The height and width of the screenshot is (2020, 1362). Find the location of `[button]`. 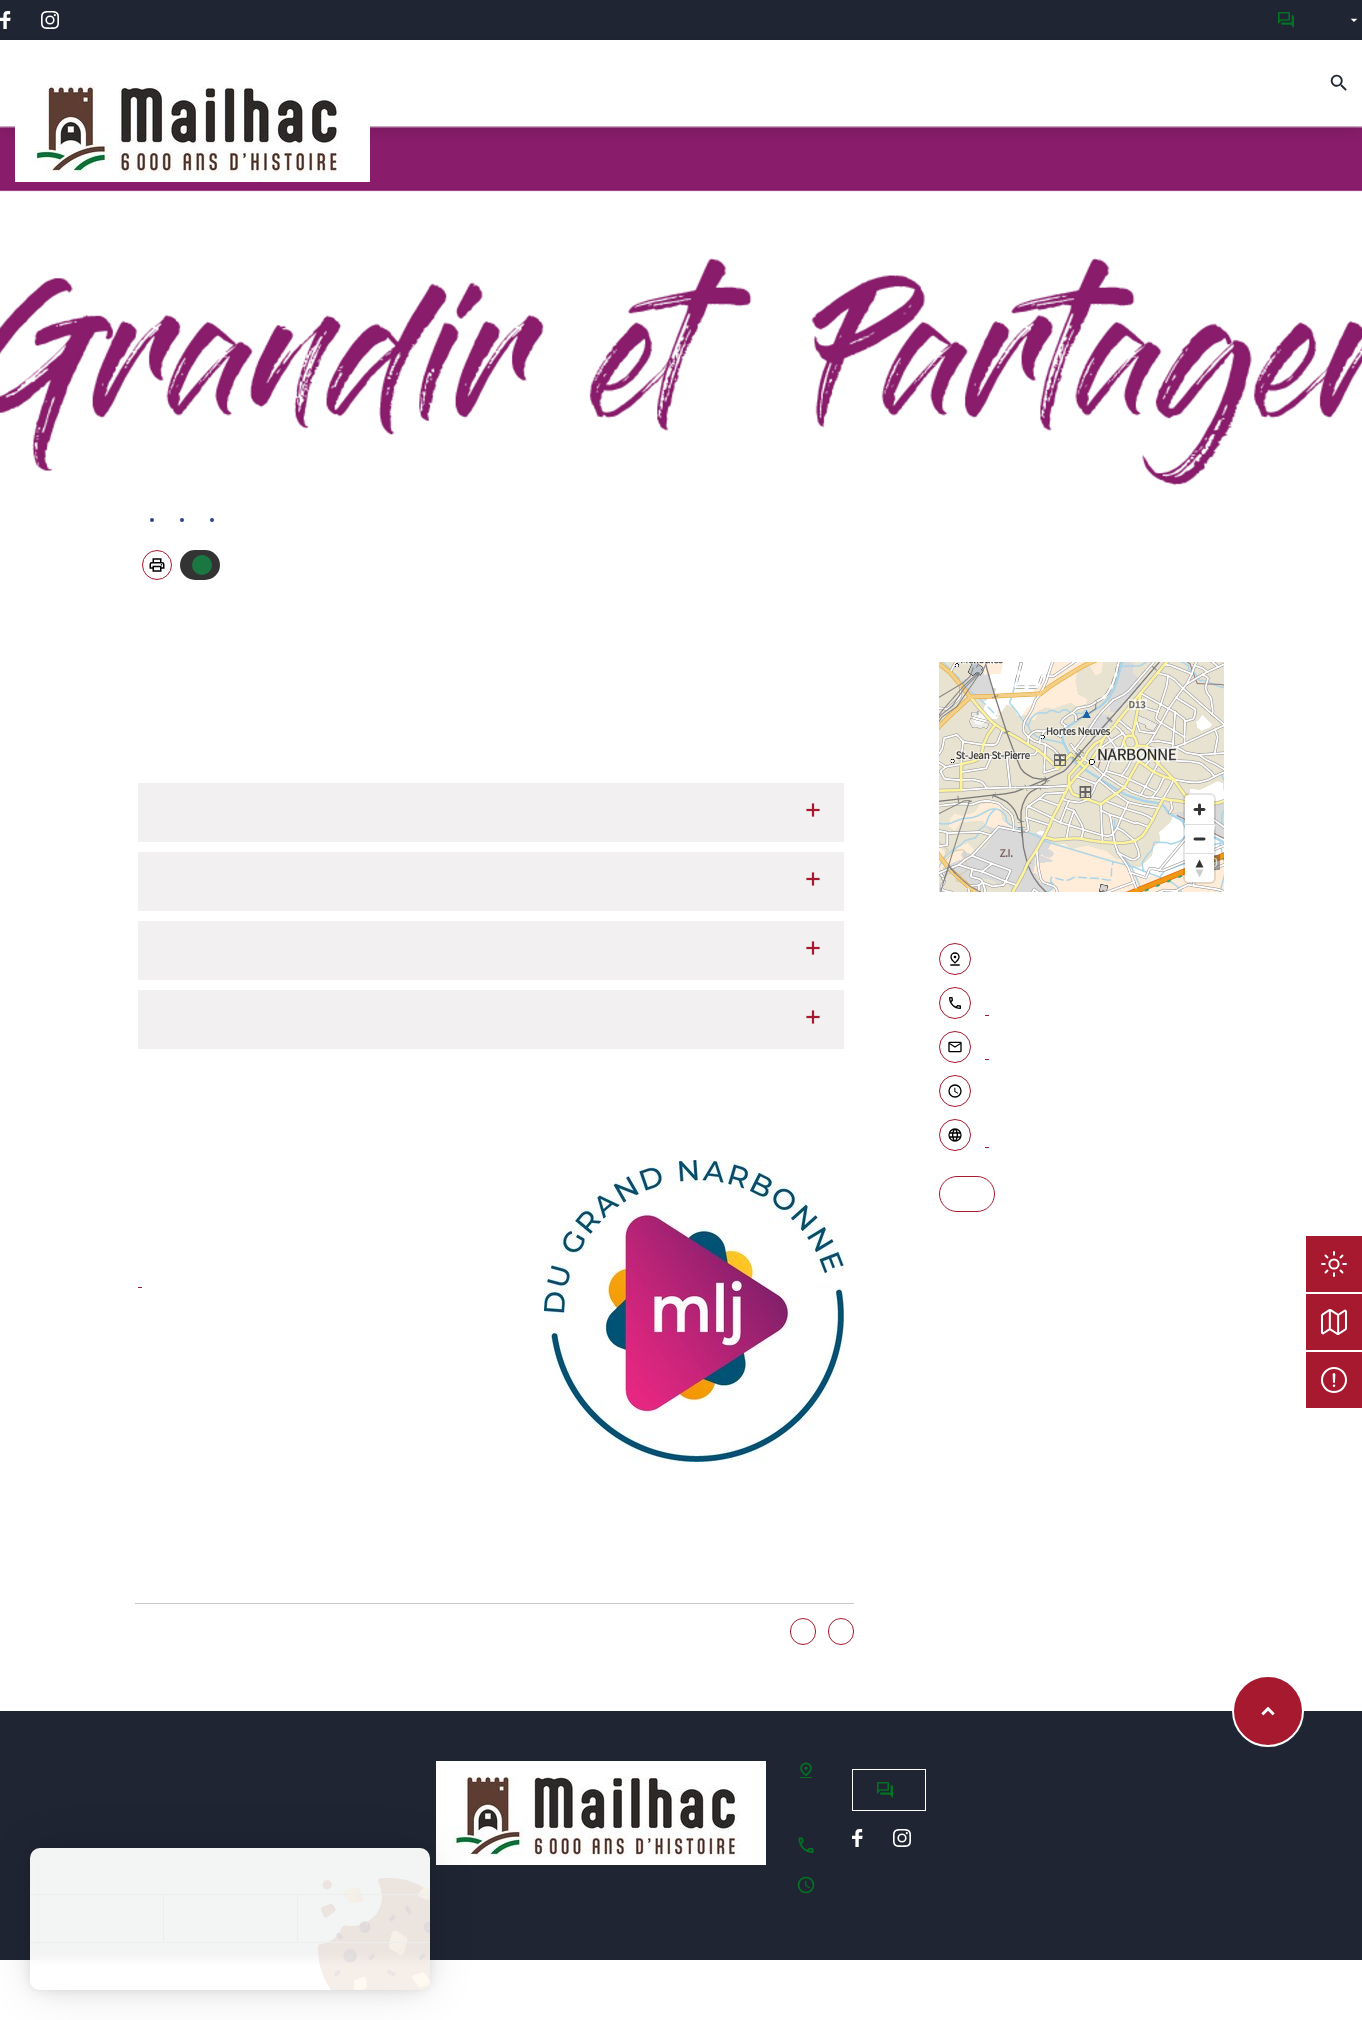

[button] is located at coordinates (157, 565).